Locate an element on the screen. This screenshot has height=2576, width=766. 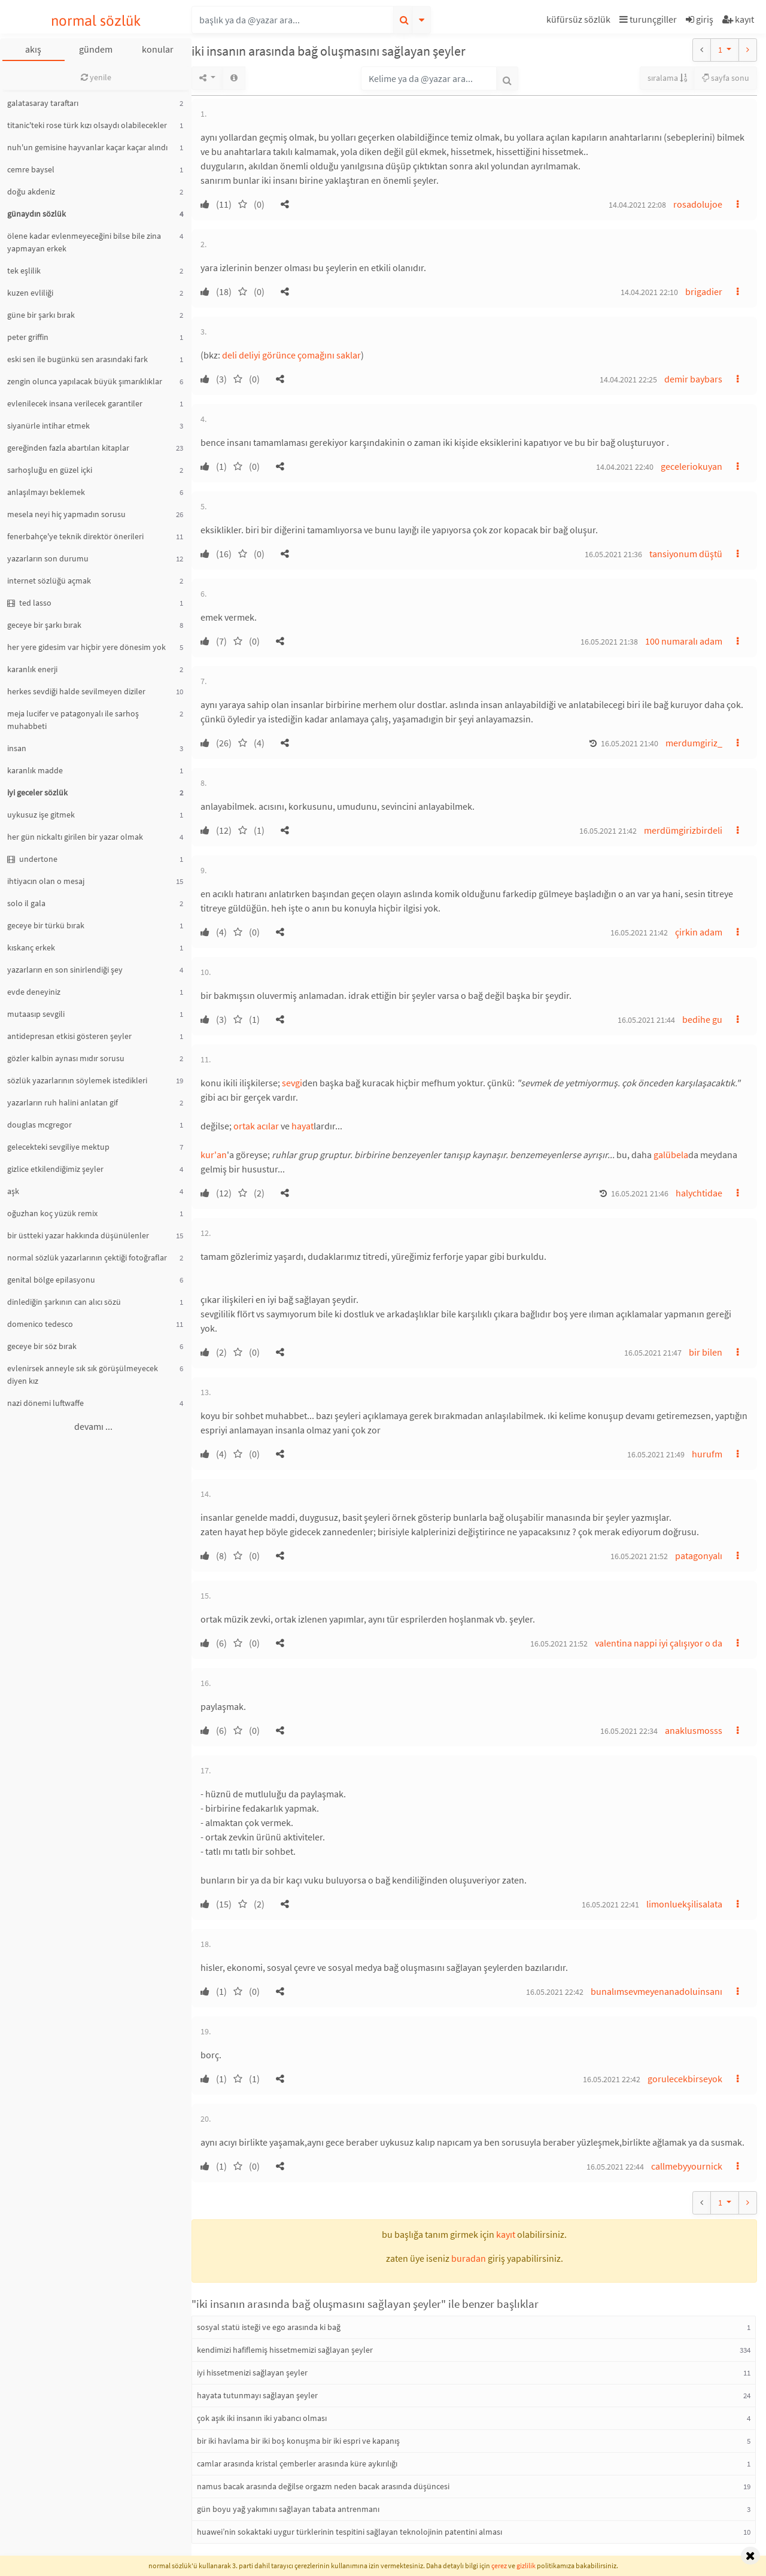
bir iki havlama bir iki boş konuşma bir iki espri ve kapanış is located at coordinates (298, 2440).